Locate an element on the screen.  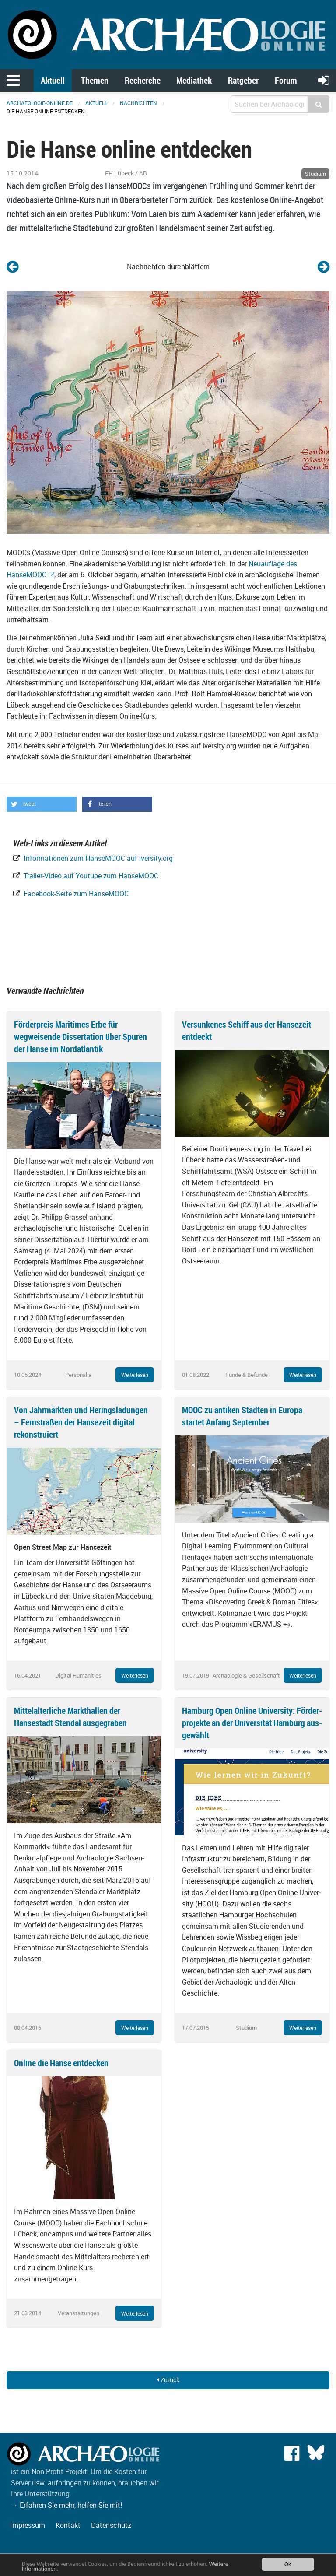
Datenschutz is located at coordinates (111, 2525).